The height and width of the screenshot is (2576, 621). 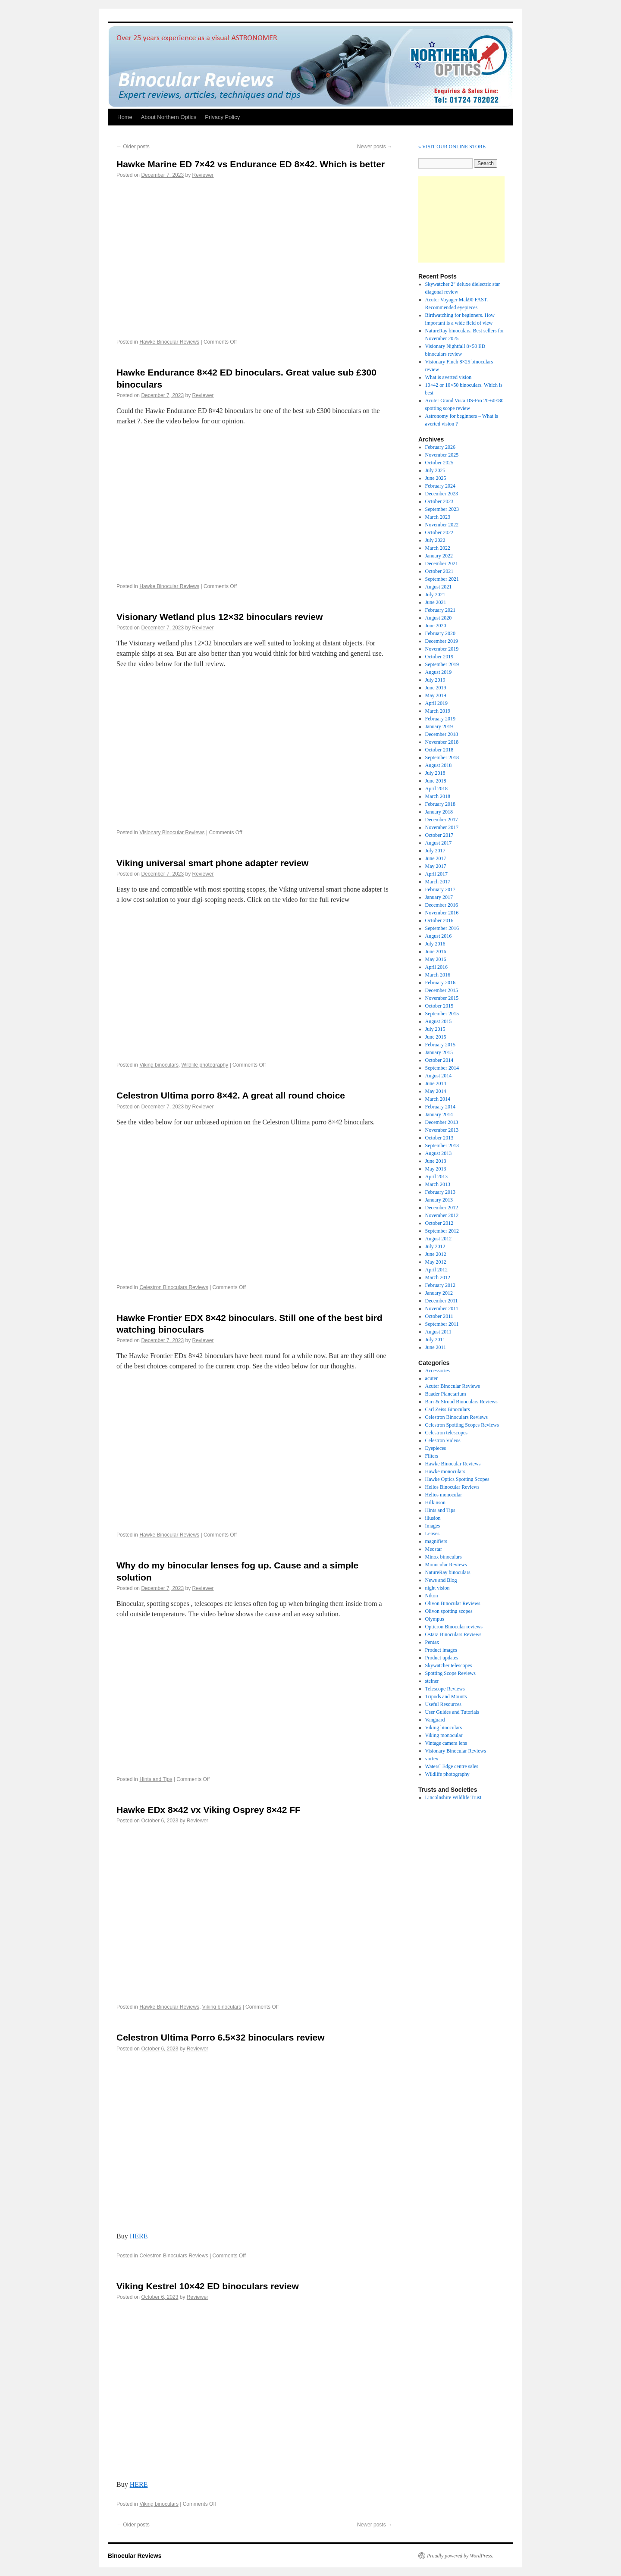 I want to click on November 2012, so click(x=442, y=1215).